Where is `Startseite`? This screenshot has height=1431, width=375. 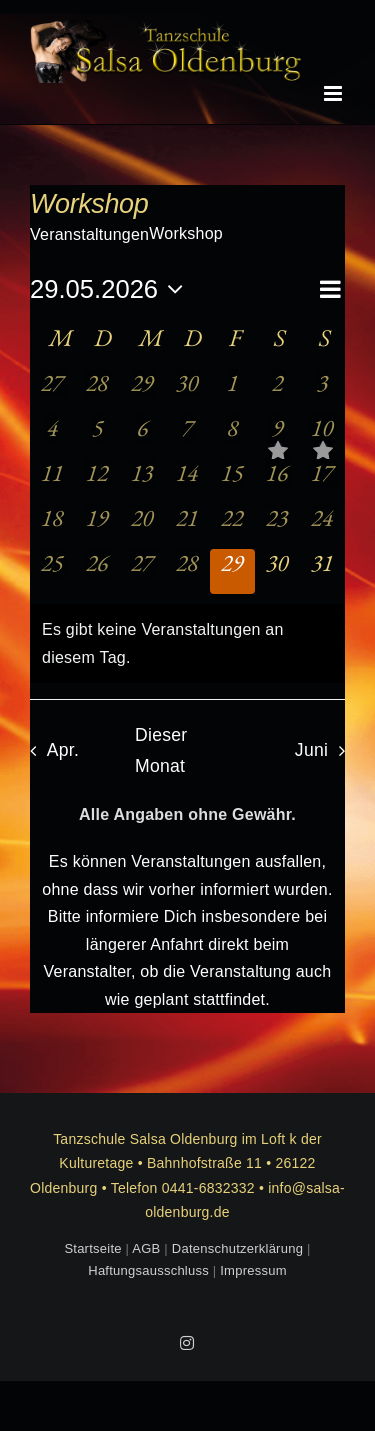
Startseite is located at coordinates (92, 1248).